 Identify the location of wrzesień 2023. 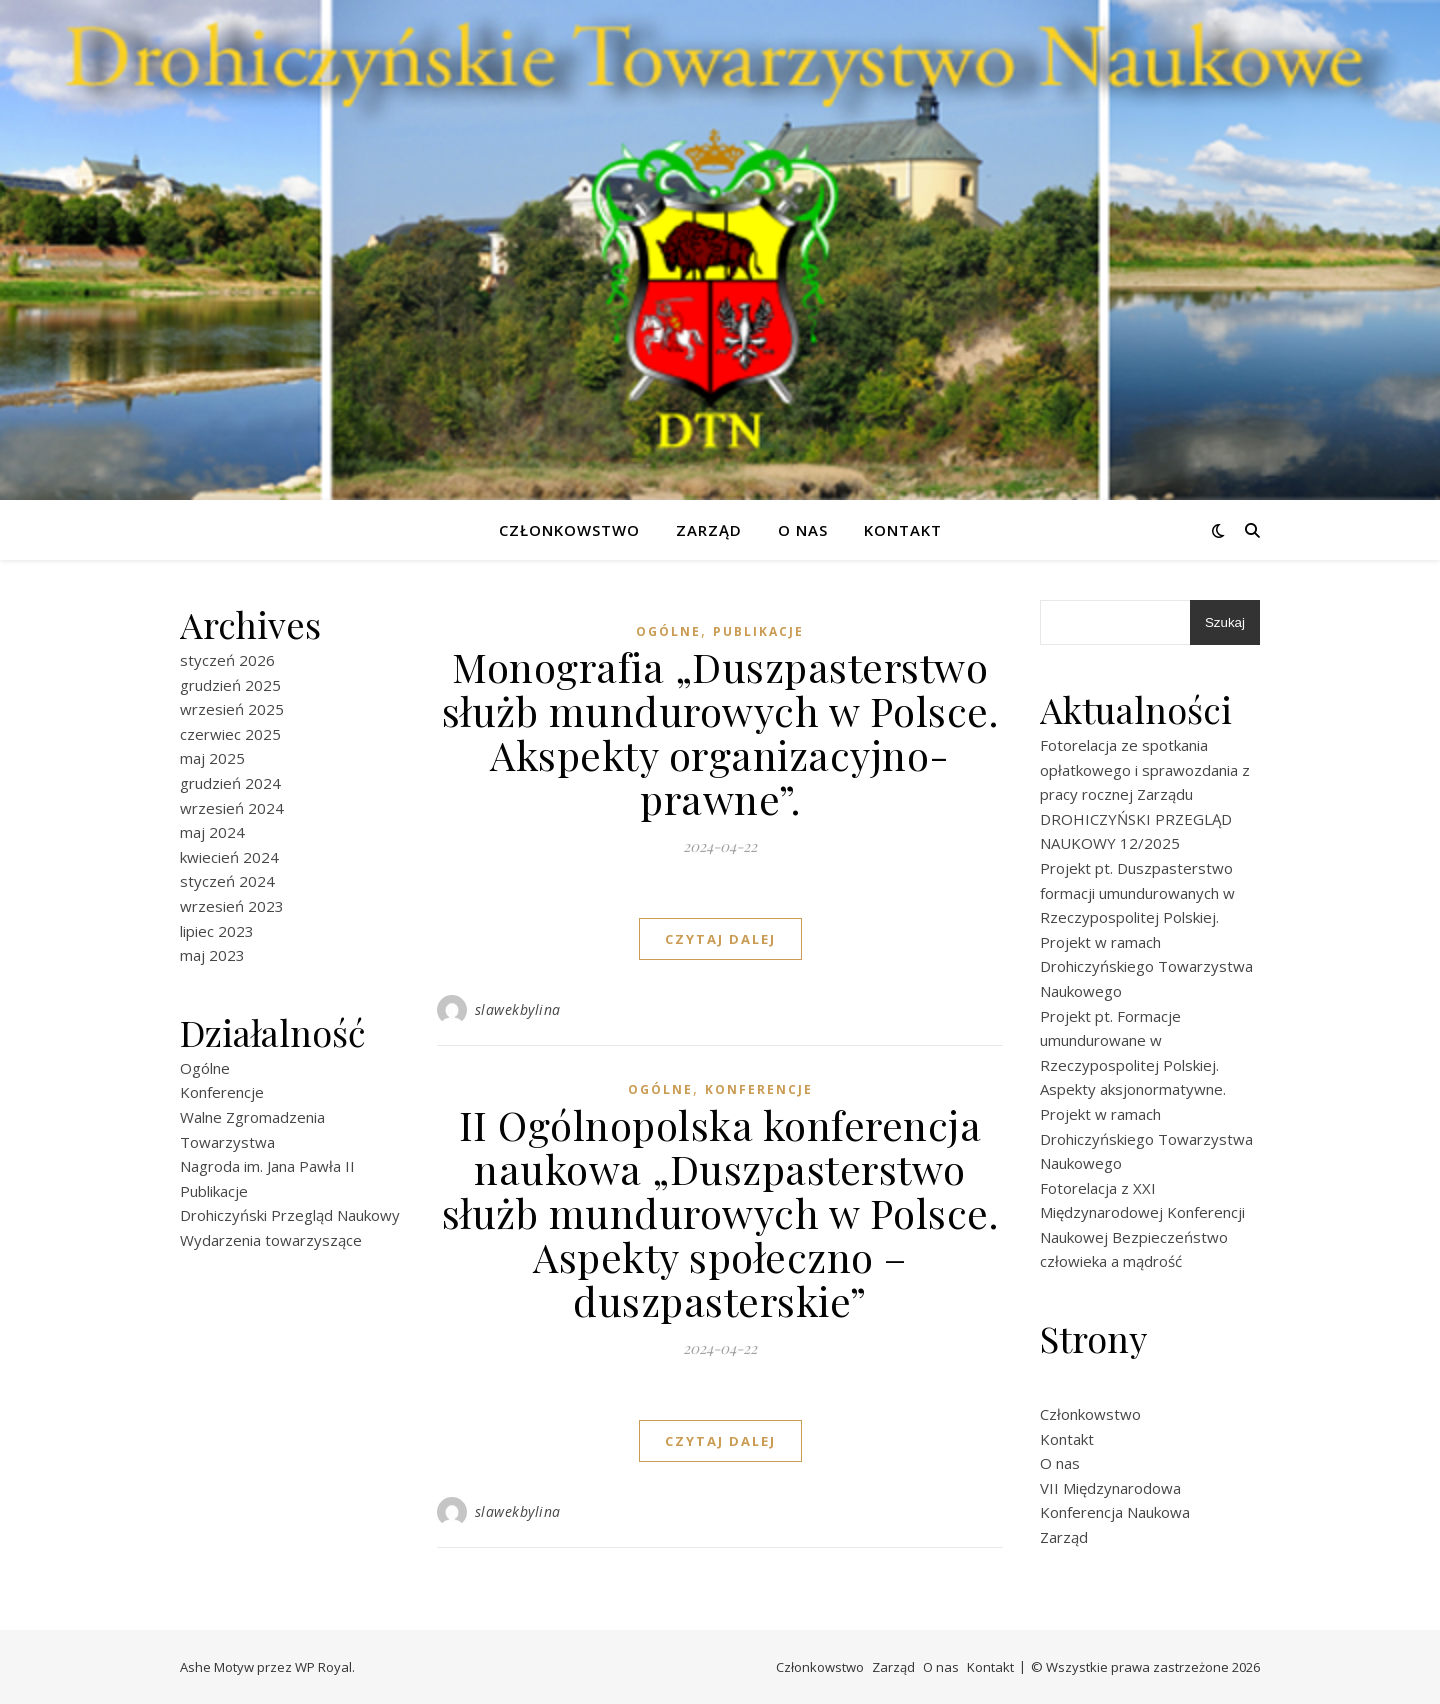
(232, 906).